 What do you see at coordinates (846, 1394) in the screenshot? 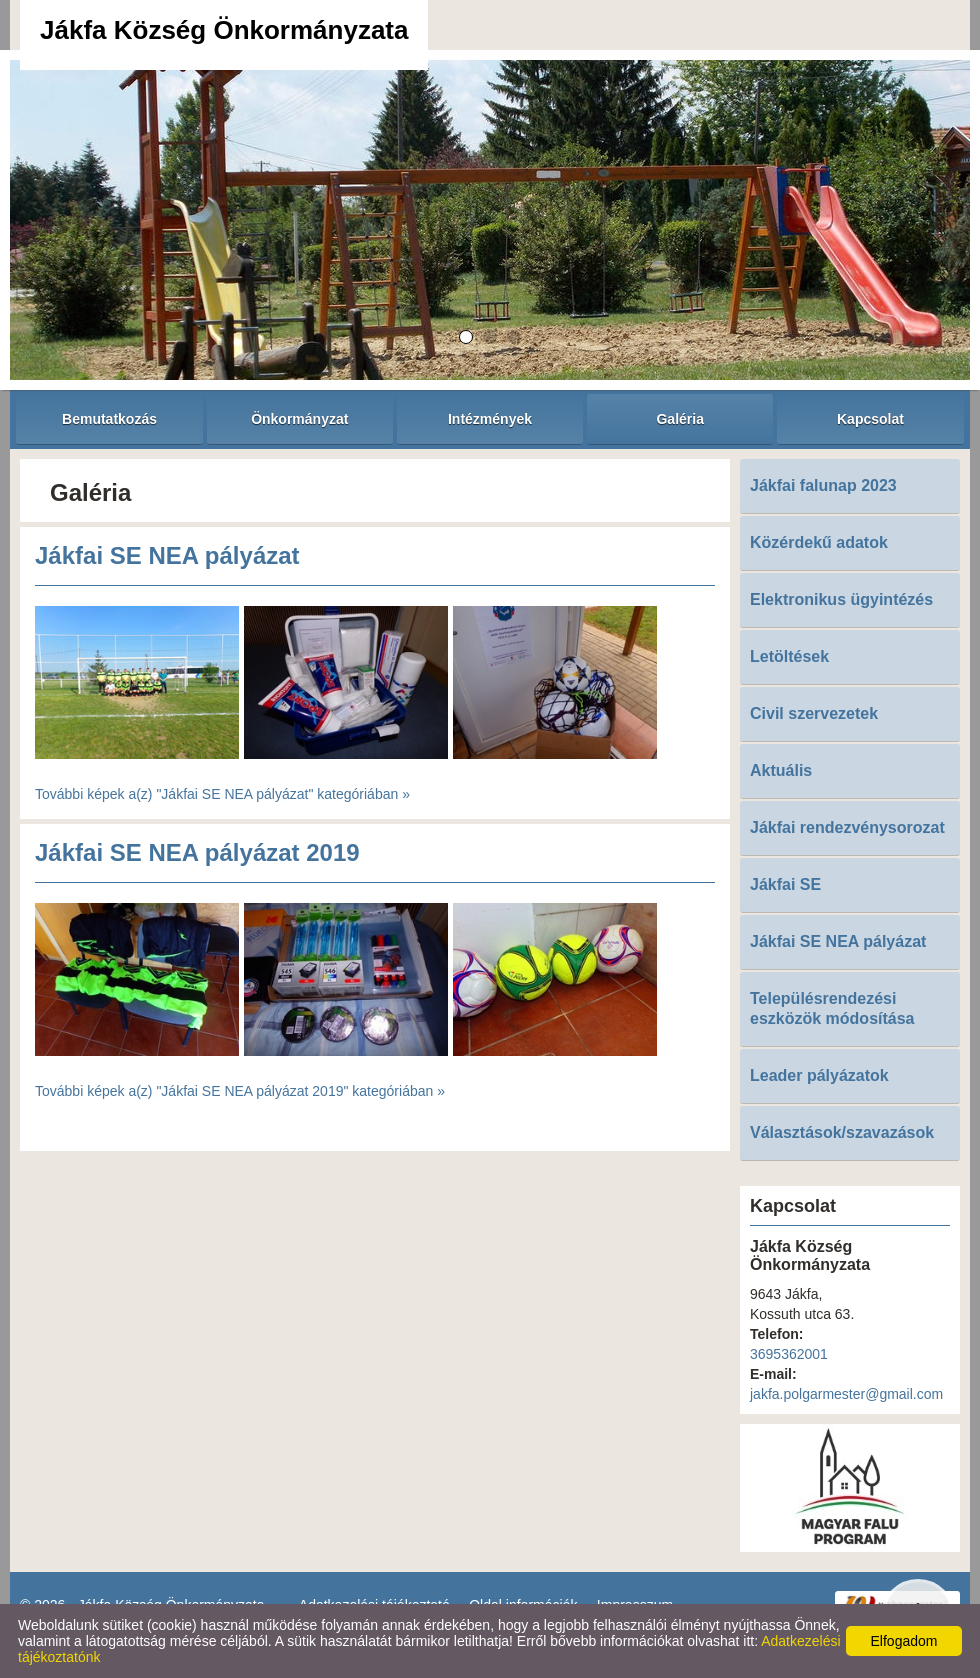
I see `jakfa.polgarmester@gmail.com` at bounding box center [846, 1394].